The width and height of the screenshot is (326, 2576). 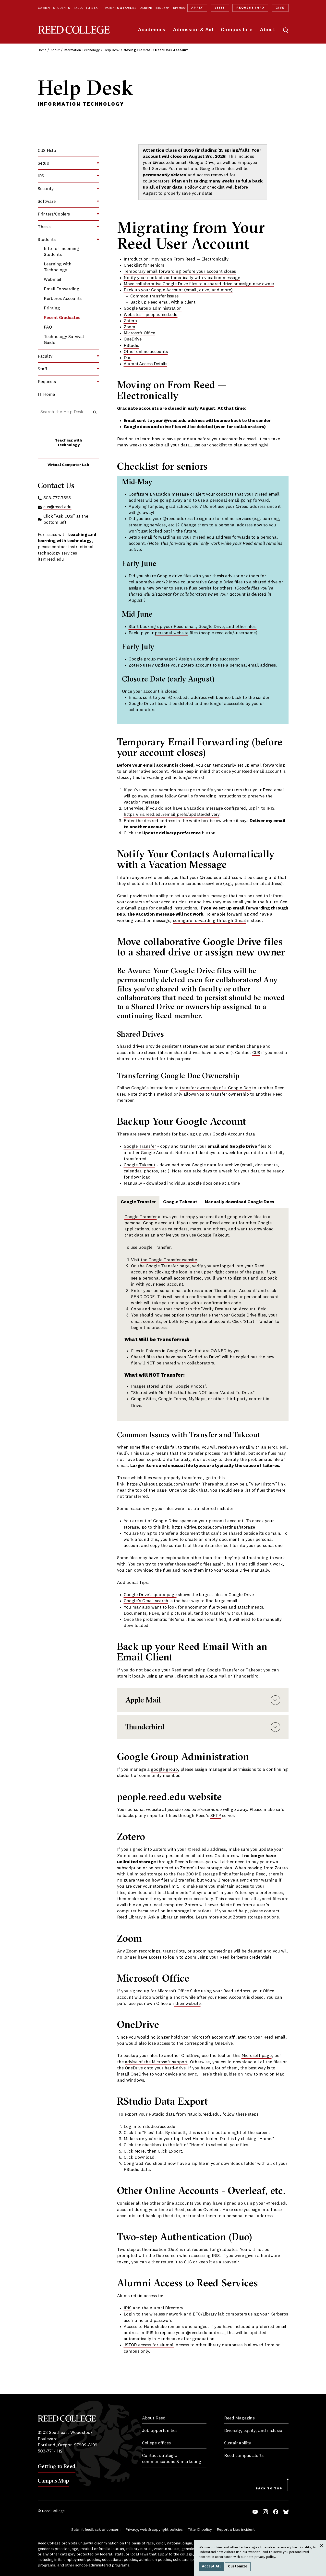 What do you see at coordinates (163, 1917) in the screenshot?
I see `Ask a Librarian` at bounding box center [163, 1917].